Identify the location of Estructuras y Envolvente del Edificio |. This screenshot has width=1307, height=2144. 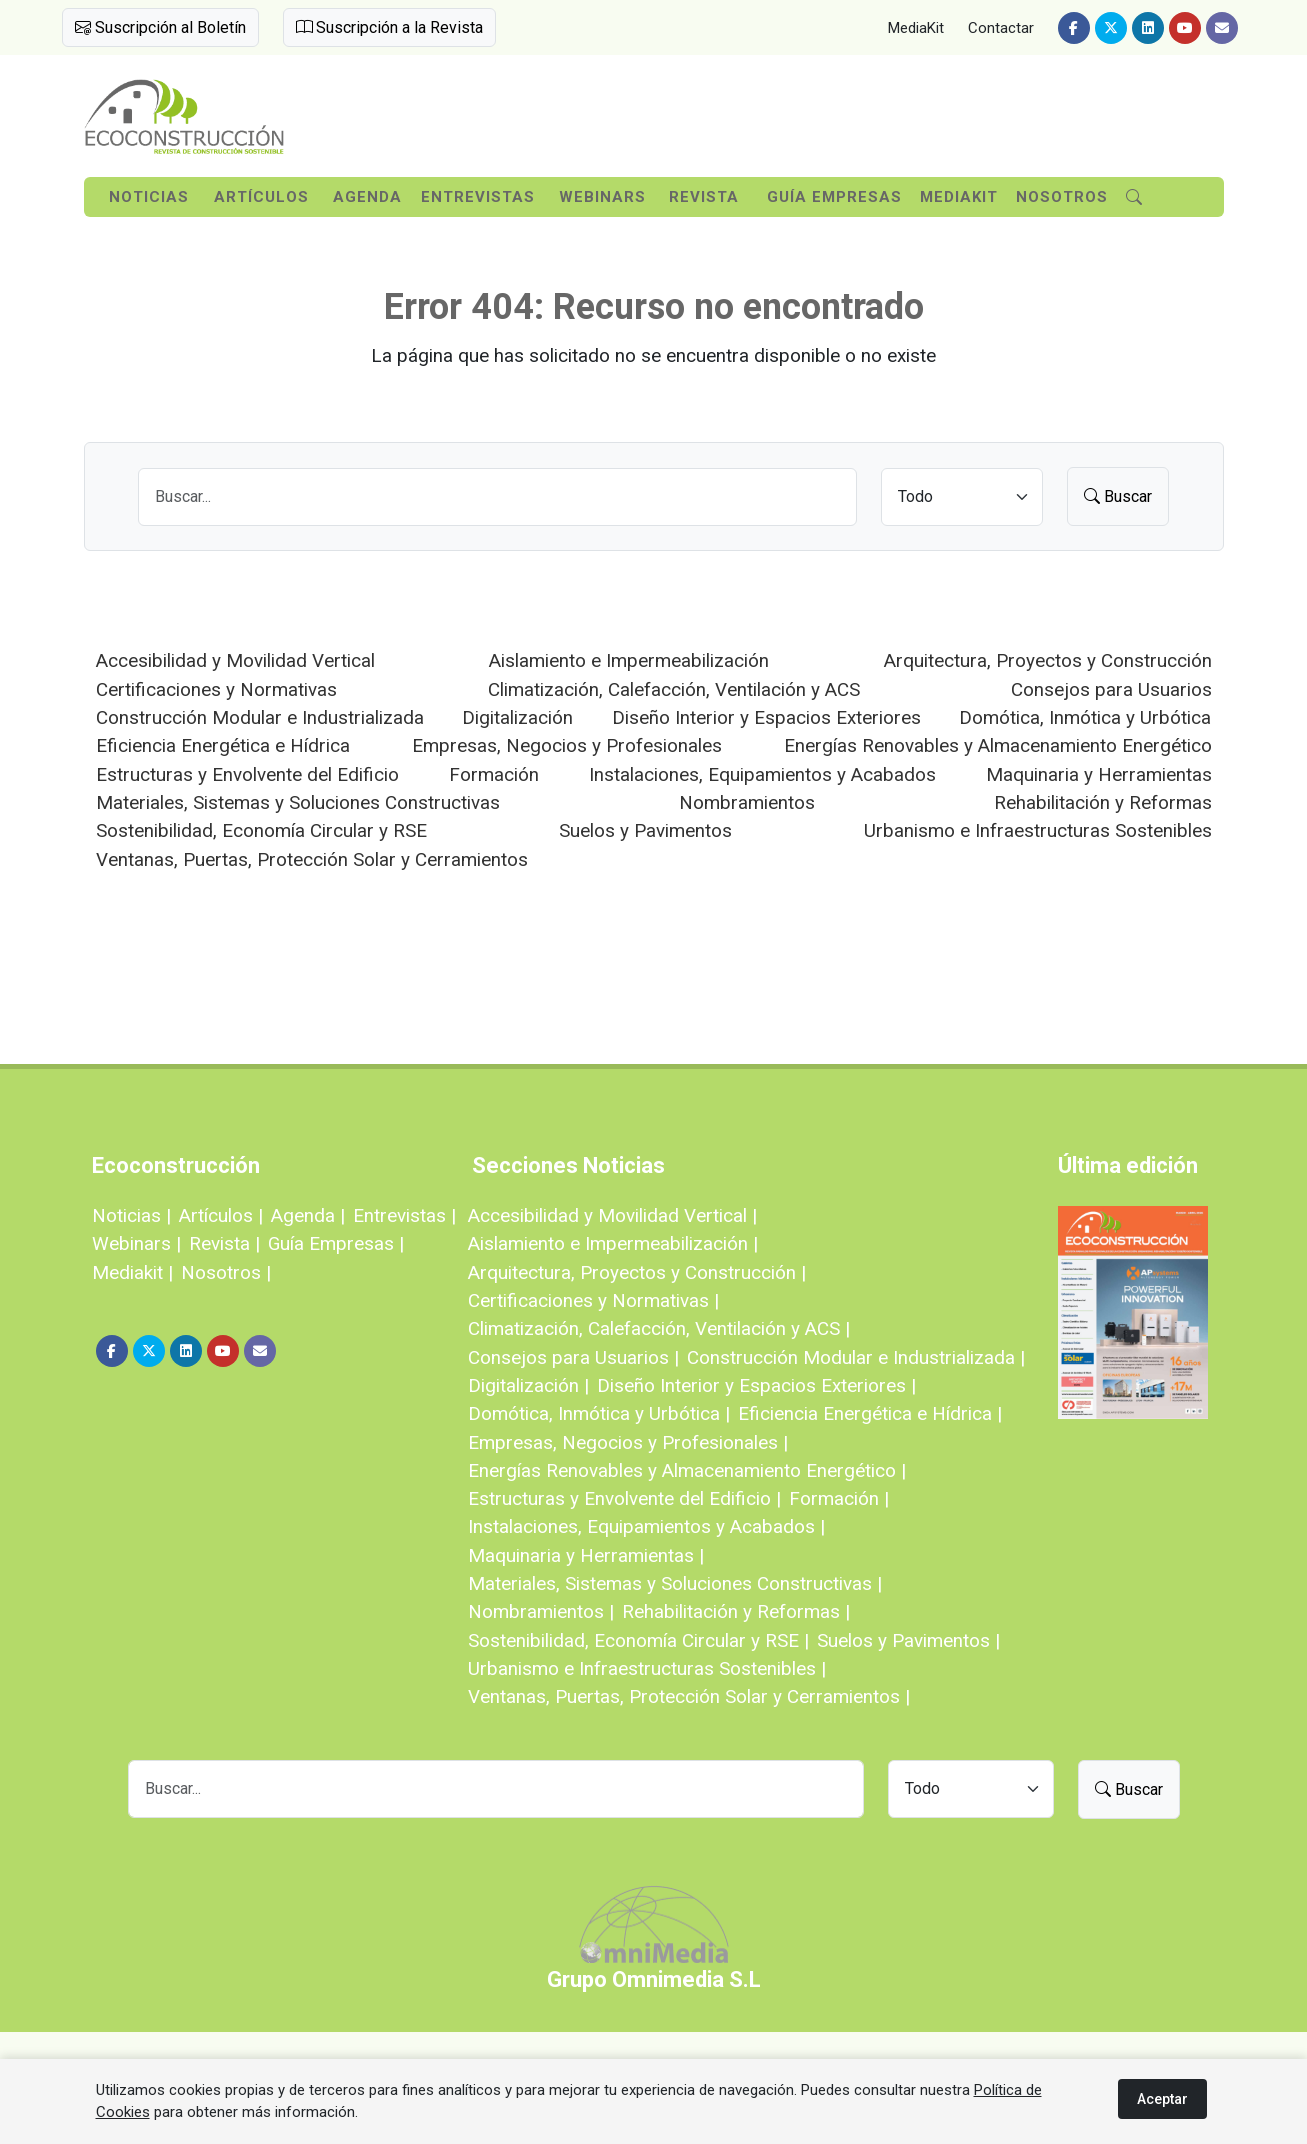
(624, 1498).